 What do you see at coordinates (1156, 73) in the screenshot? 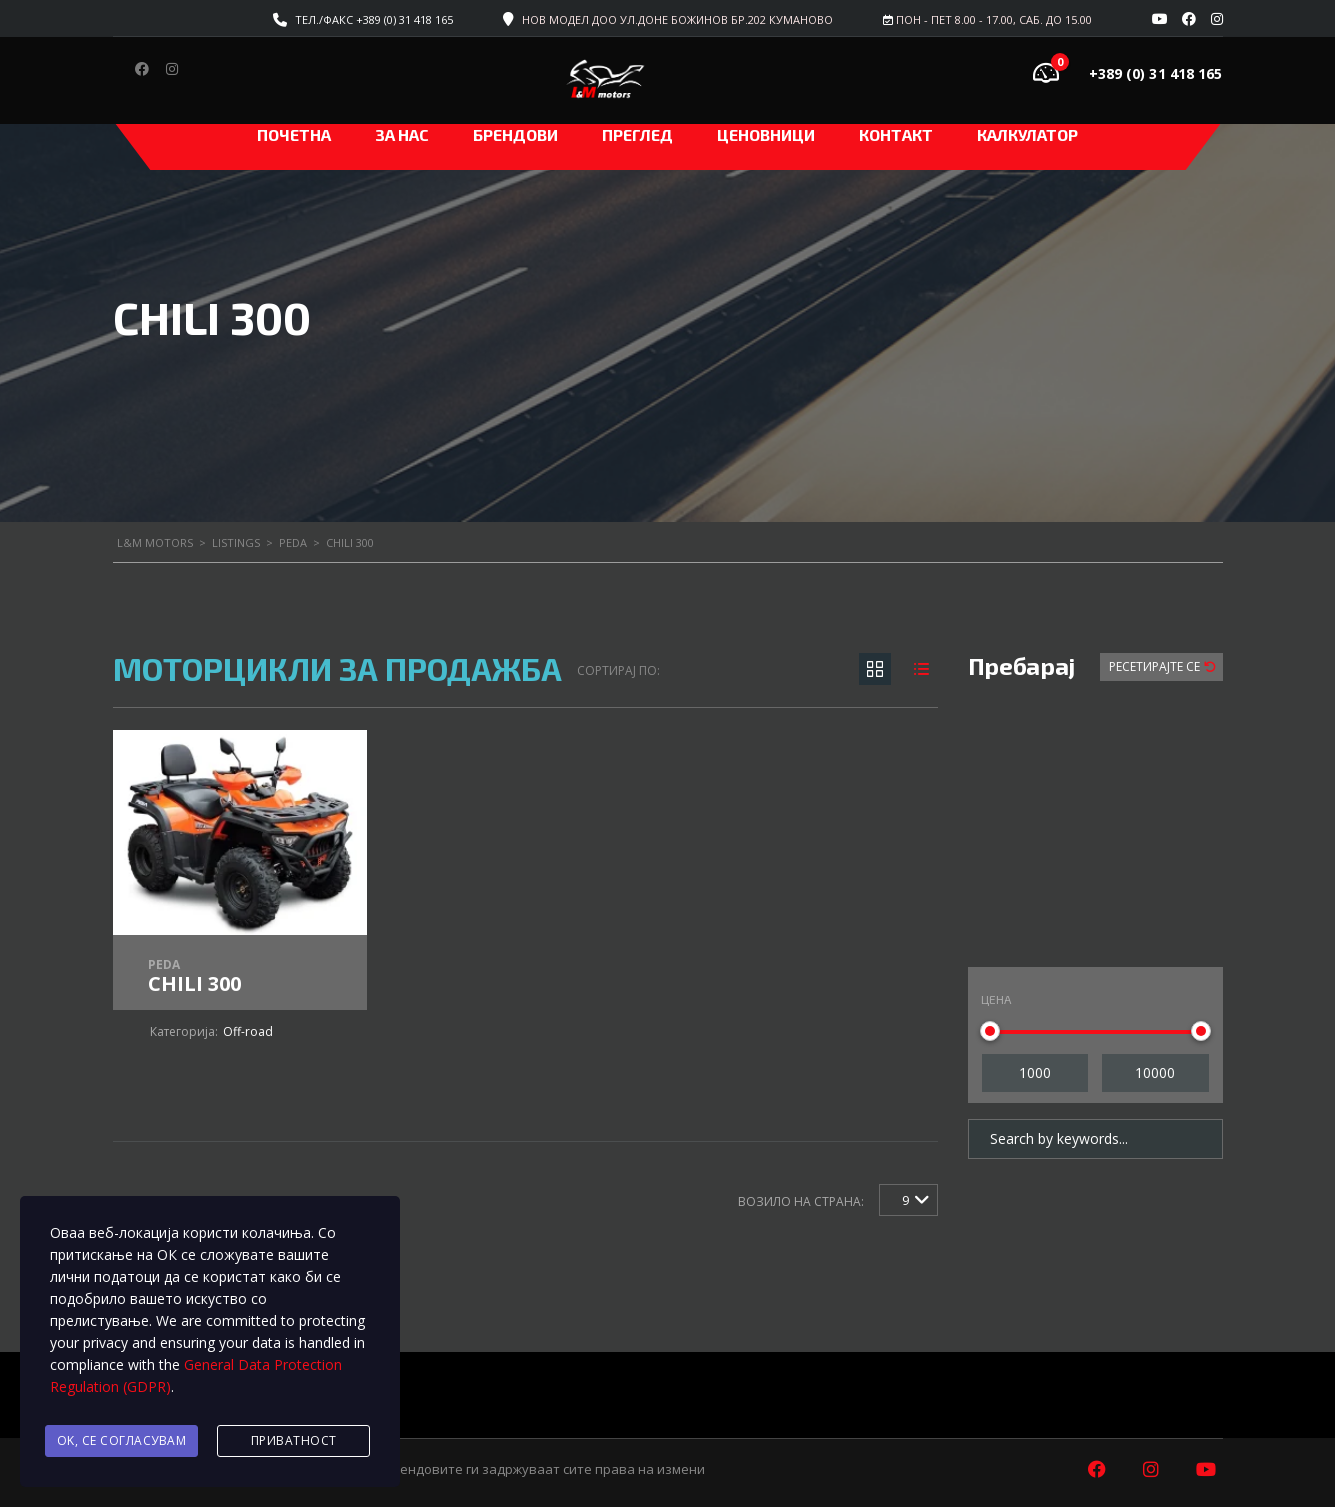
I see `+389 (0) 31 418 165` at bounding box center [1156, 73].